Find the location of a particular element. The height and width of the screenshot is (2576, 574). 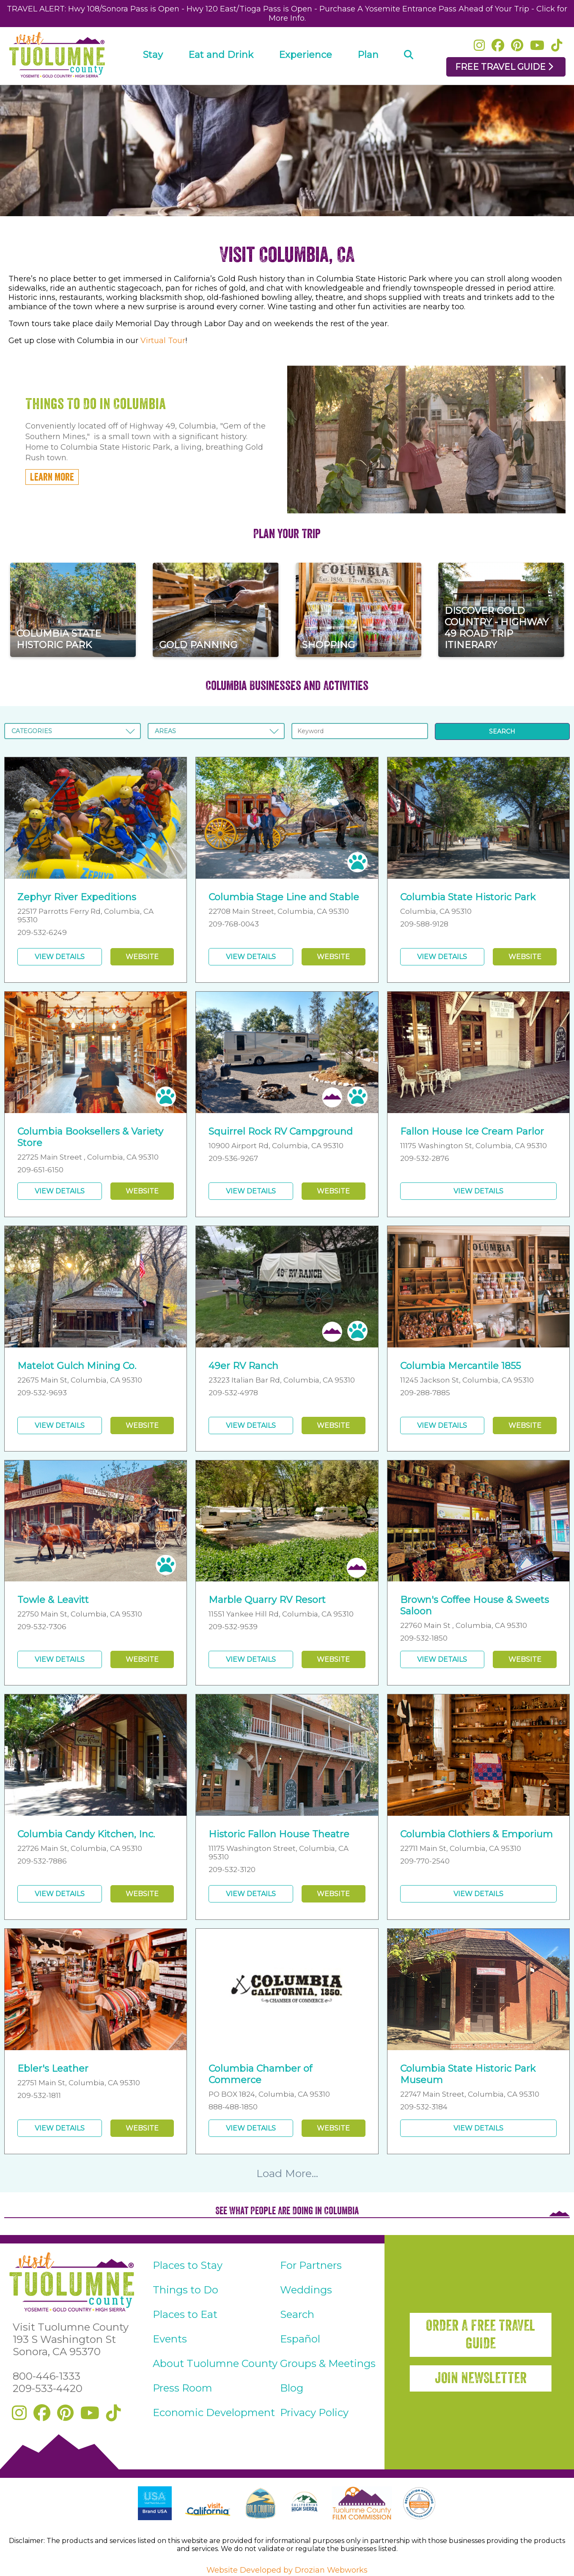

Things to Do is located at coordinates (185, 2290).